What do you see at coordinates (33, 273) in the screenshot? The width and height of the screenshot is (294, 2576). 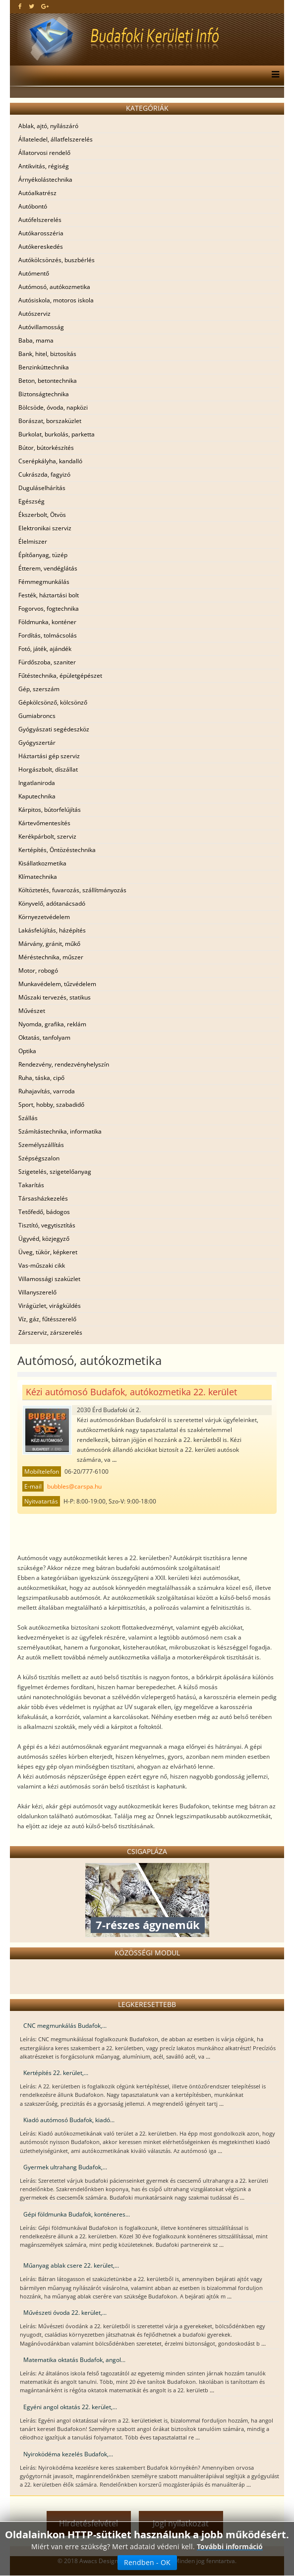 I see `Autómentő` at bounding box center [33, 273].